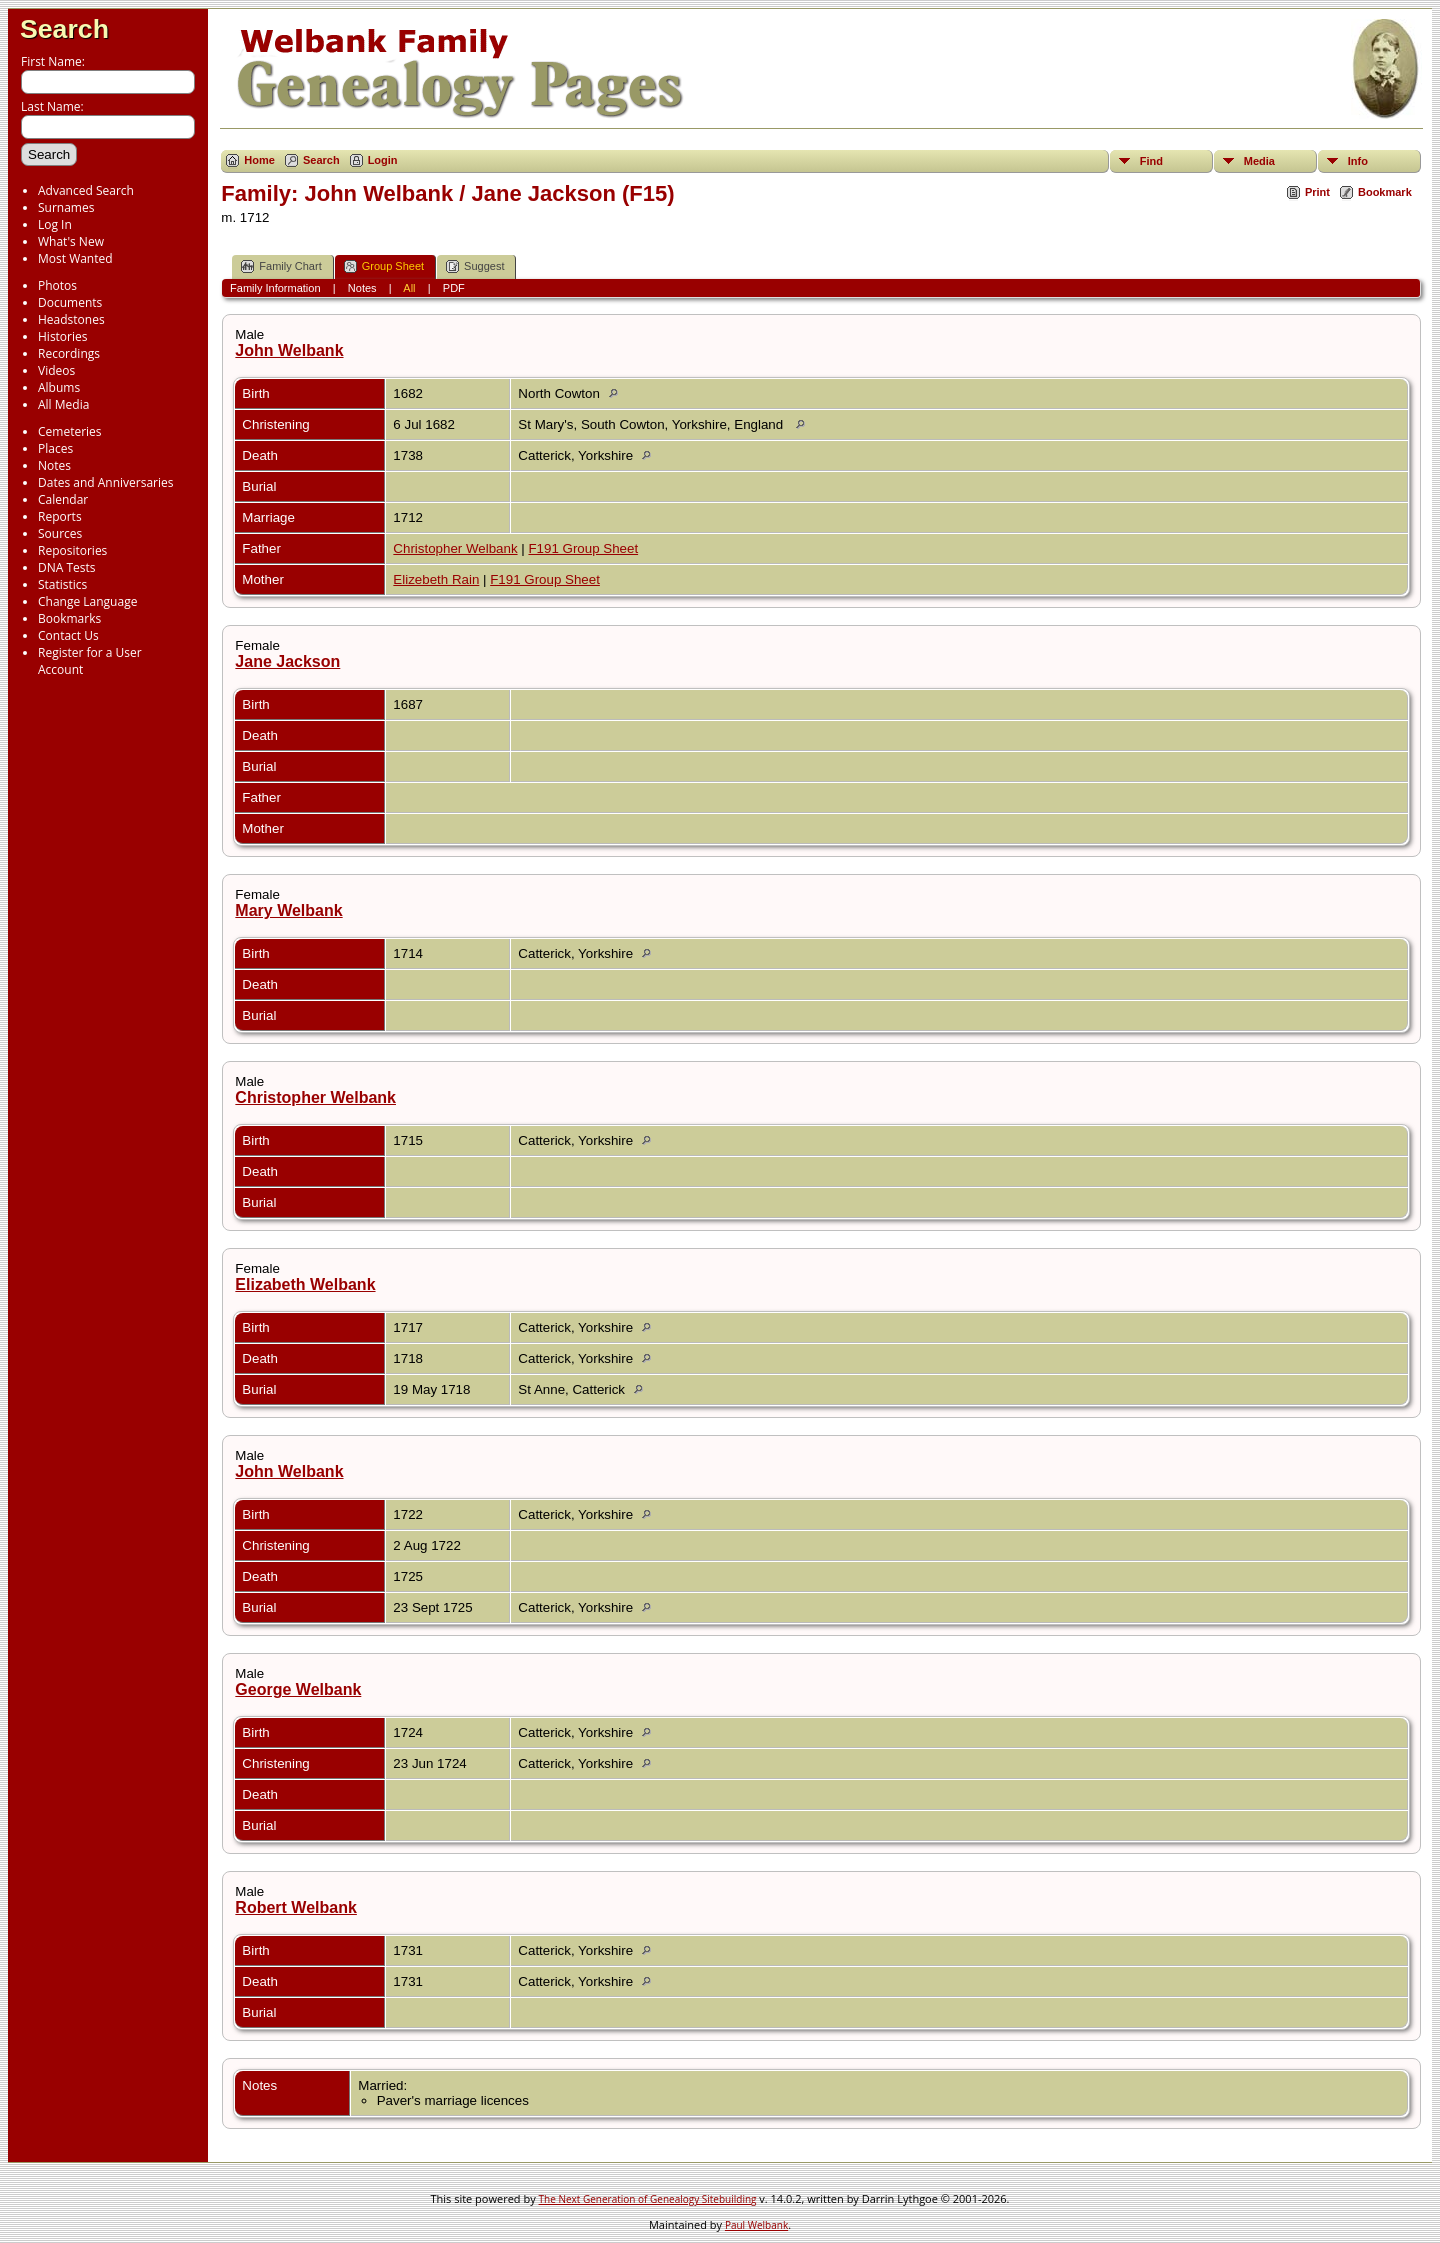 The height and width of the screenshot is (2243, 1440). I want to click on Advanced Search, so click(86, 190).